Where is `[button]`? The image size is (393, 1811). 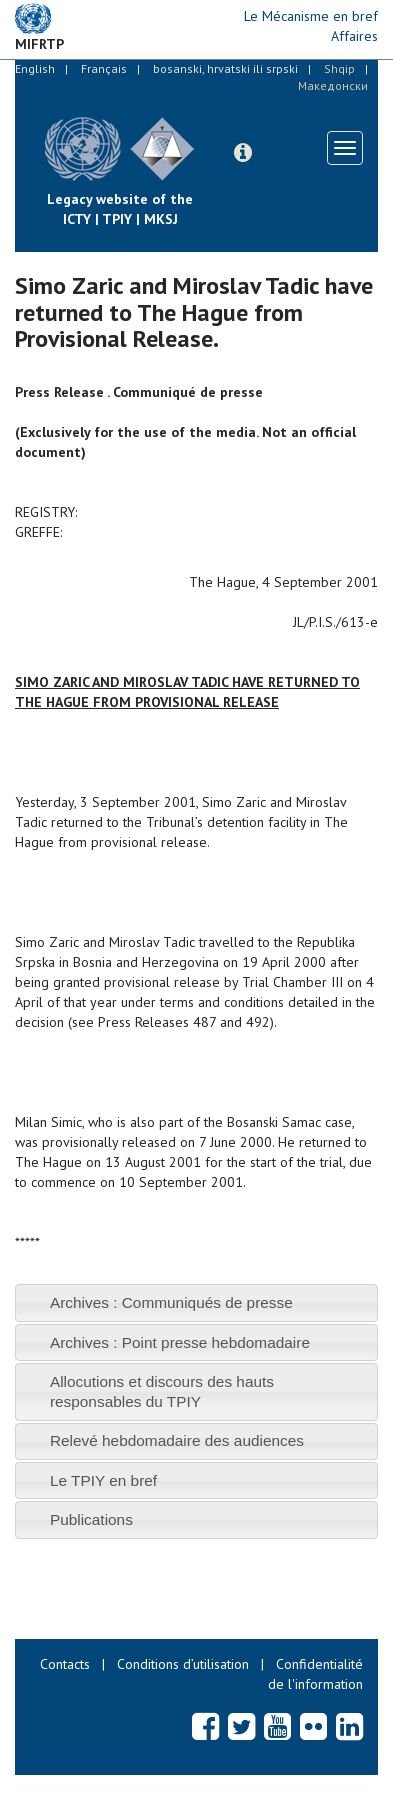 [button] is located at coordinates (243, 153).